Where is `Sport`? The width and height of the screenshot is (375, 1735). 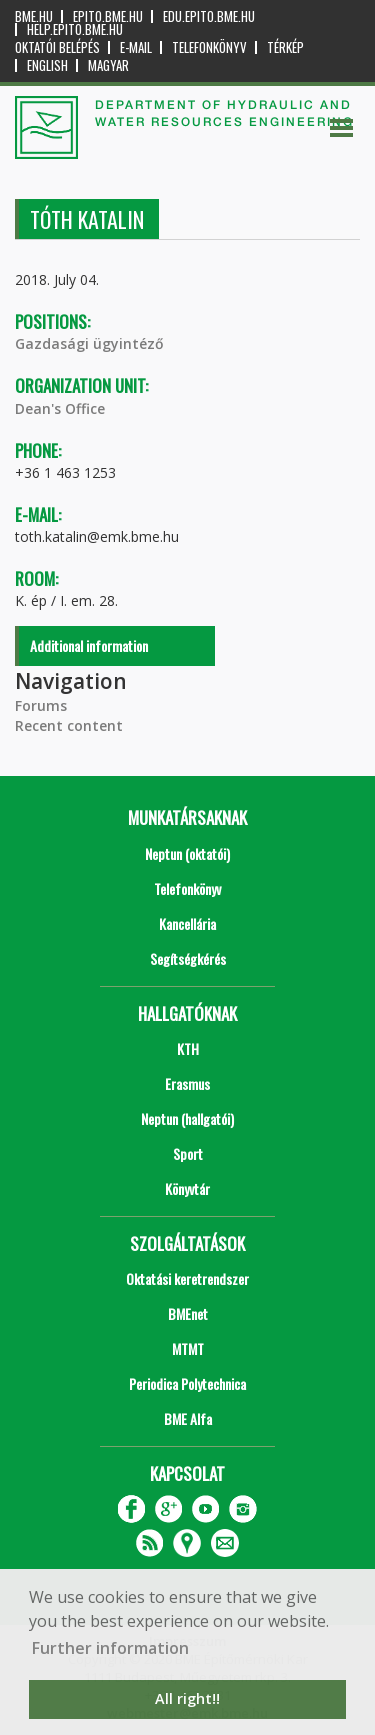 Sport is located at coordinates (188, 1153).